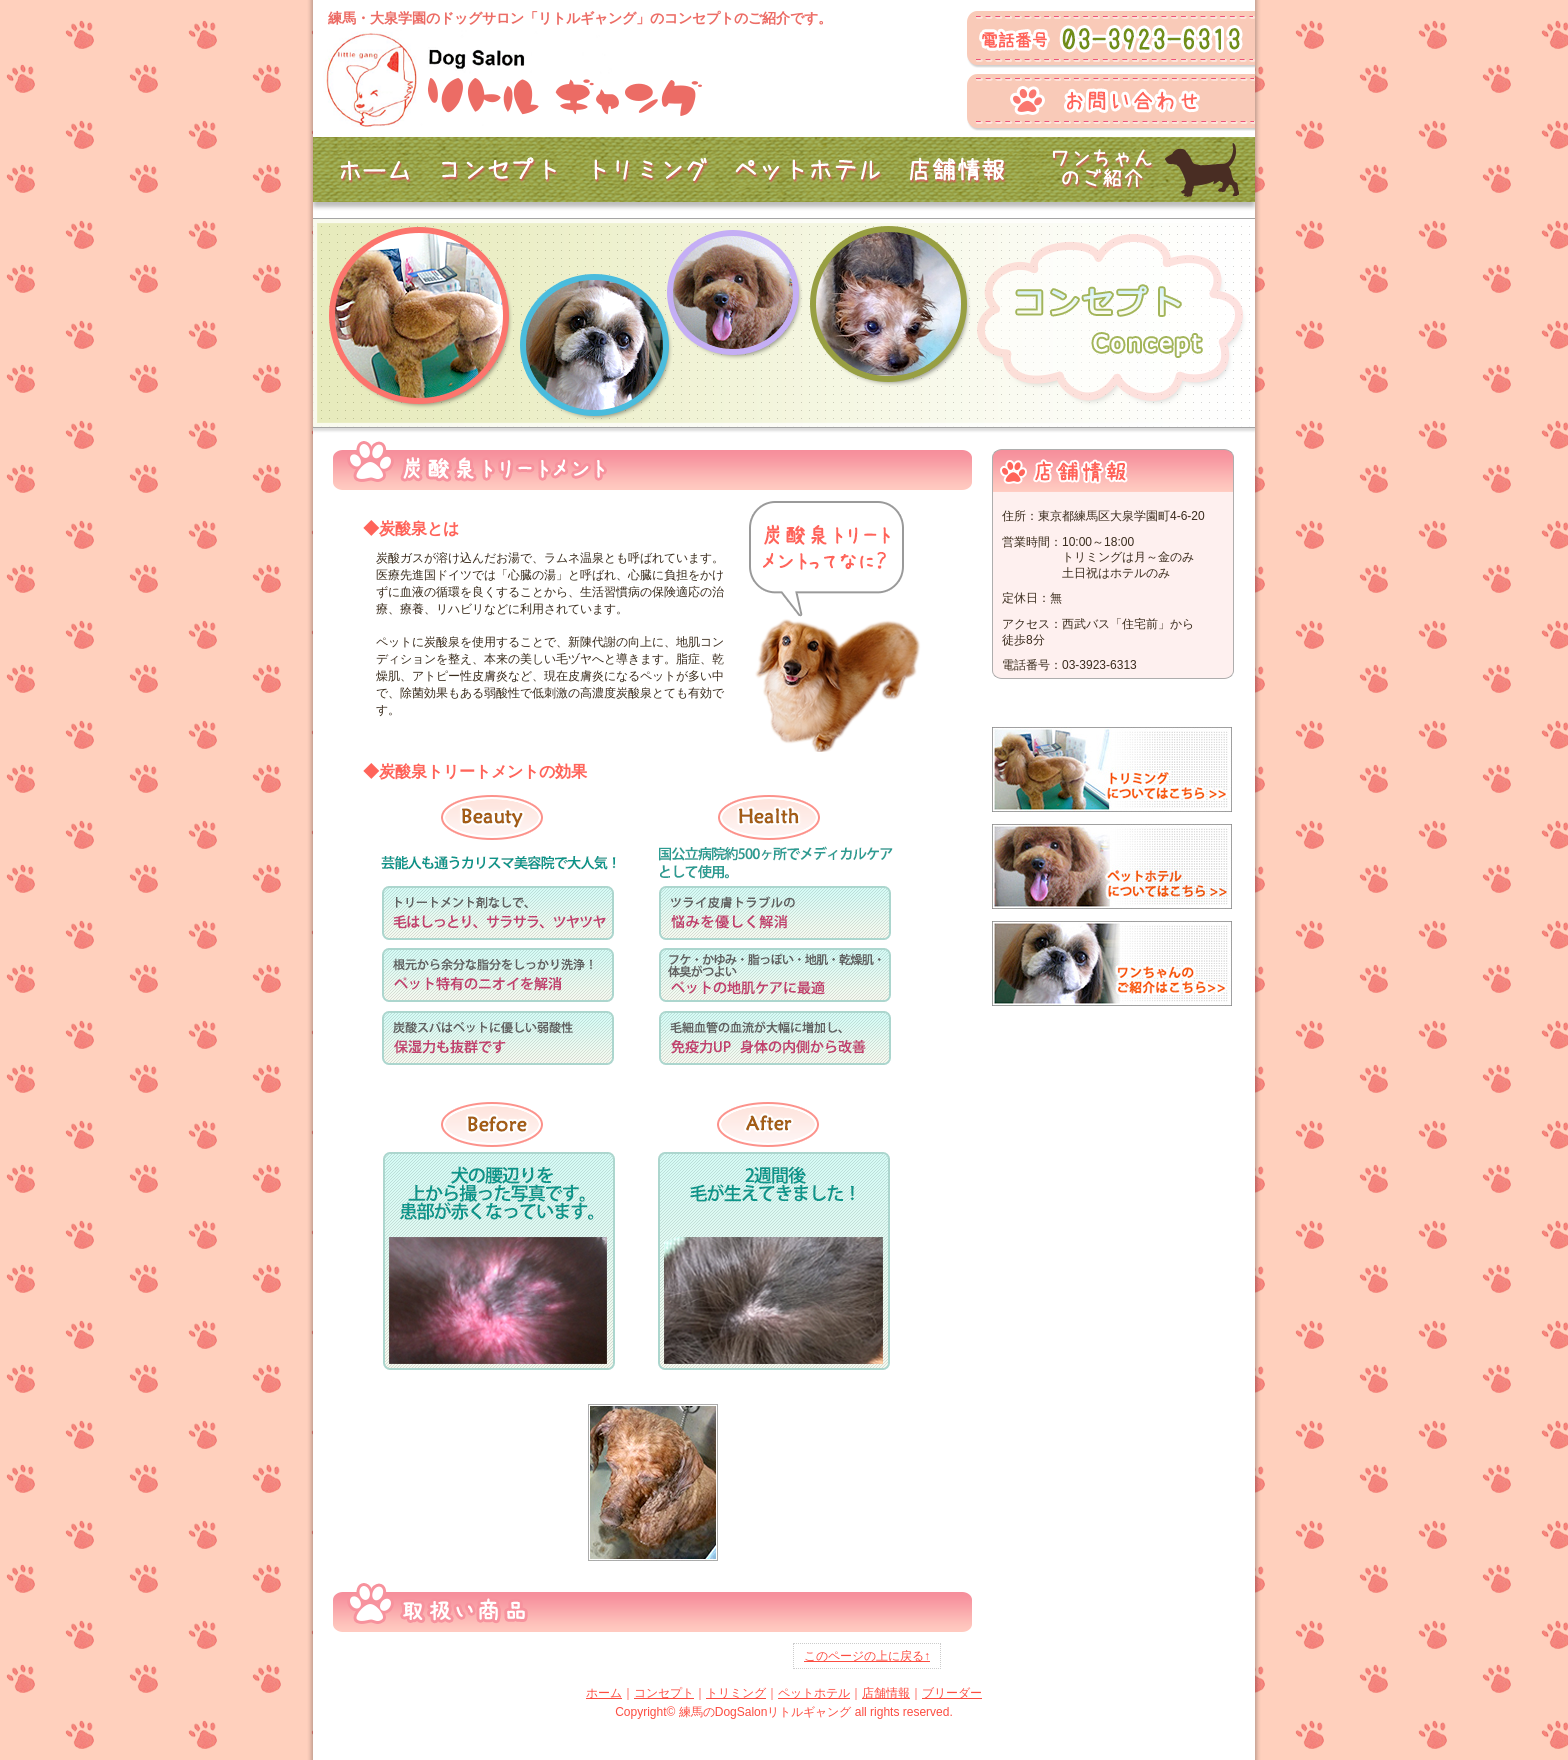 This screenshot has height=1760, width=1568. I want to click on ペットホテル, so click(814, 1693).